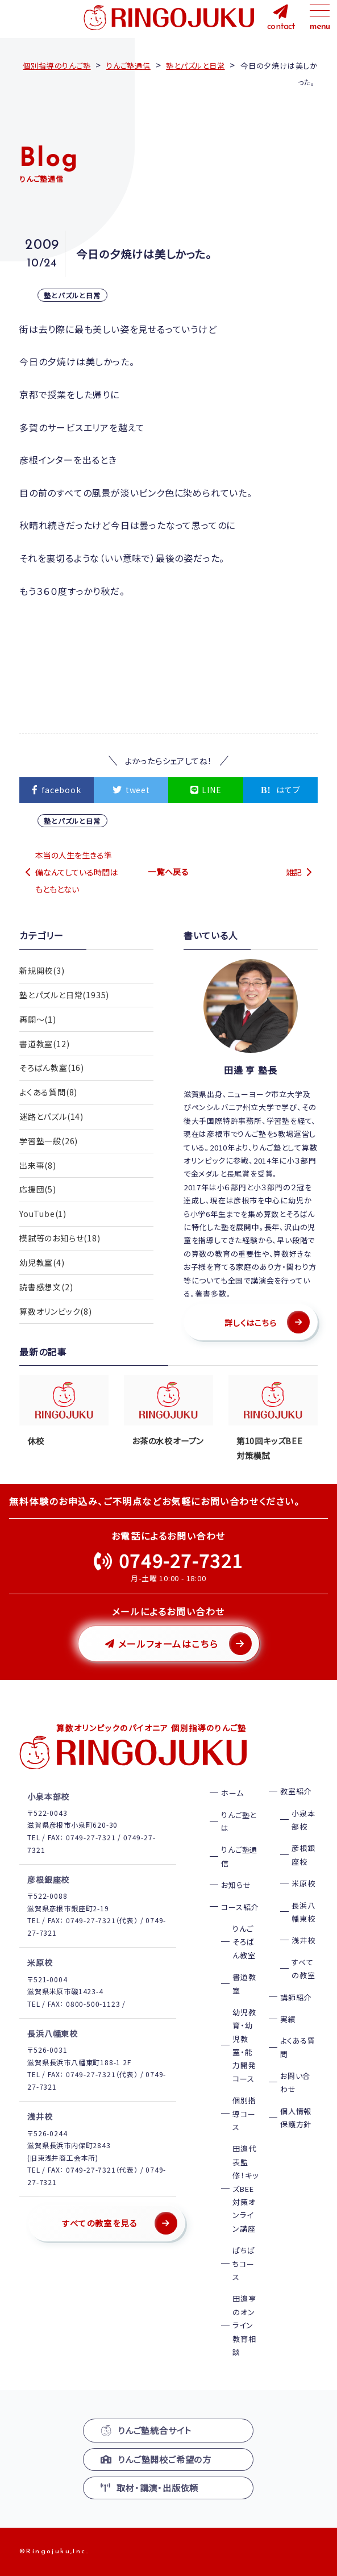  I want to click on お知らせ, so click(236, 1884).